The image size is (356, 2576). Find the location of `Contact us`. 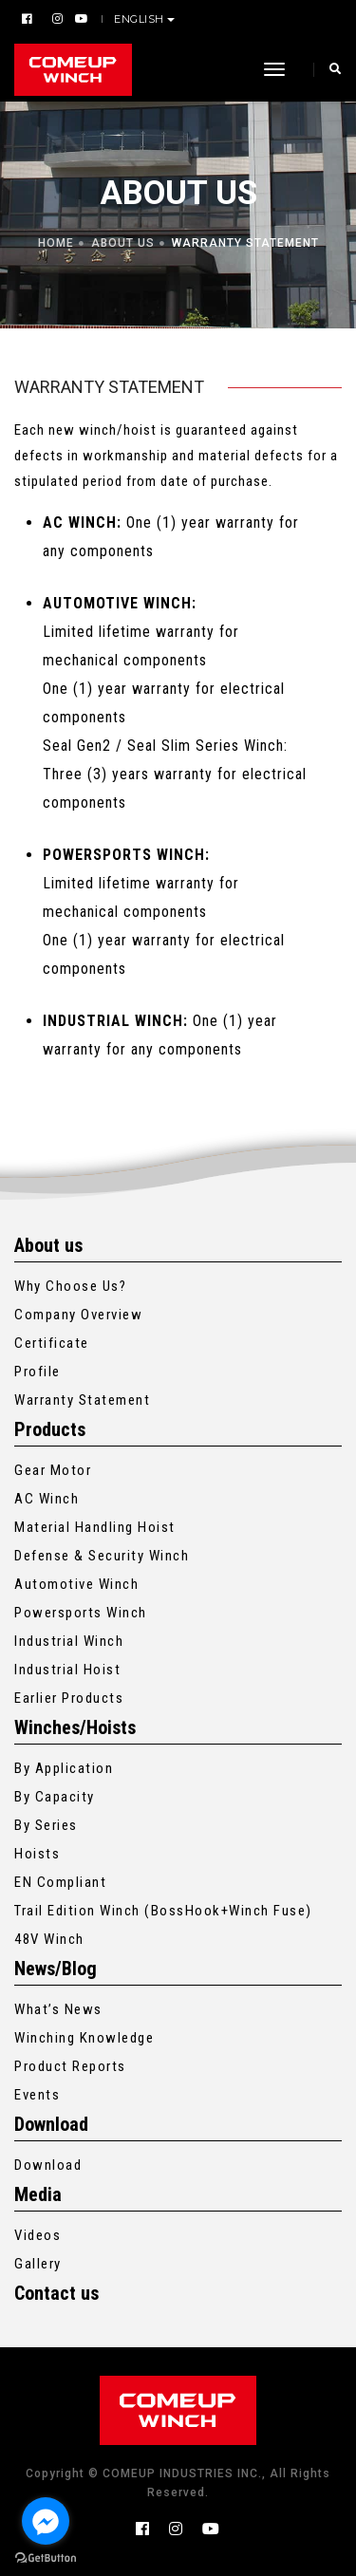

Contact us is located at coordinates (56, 2293).